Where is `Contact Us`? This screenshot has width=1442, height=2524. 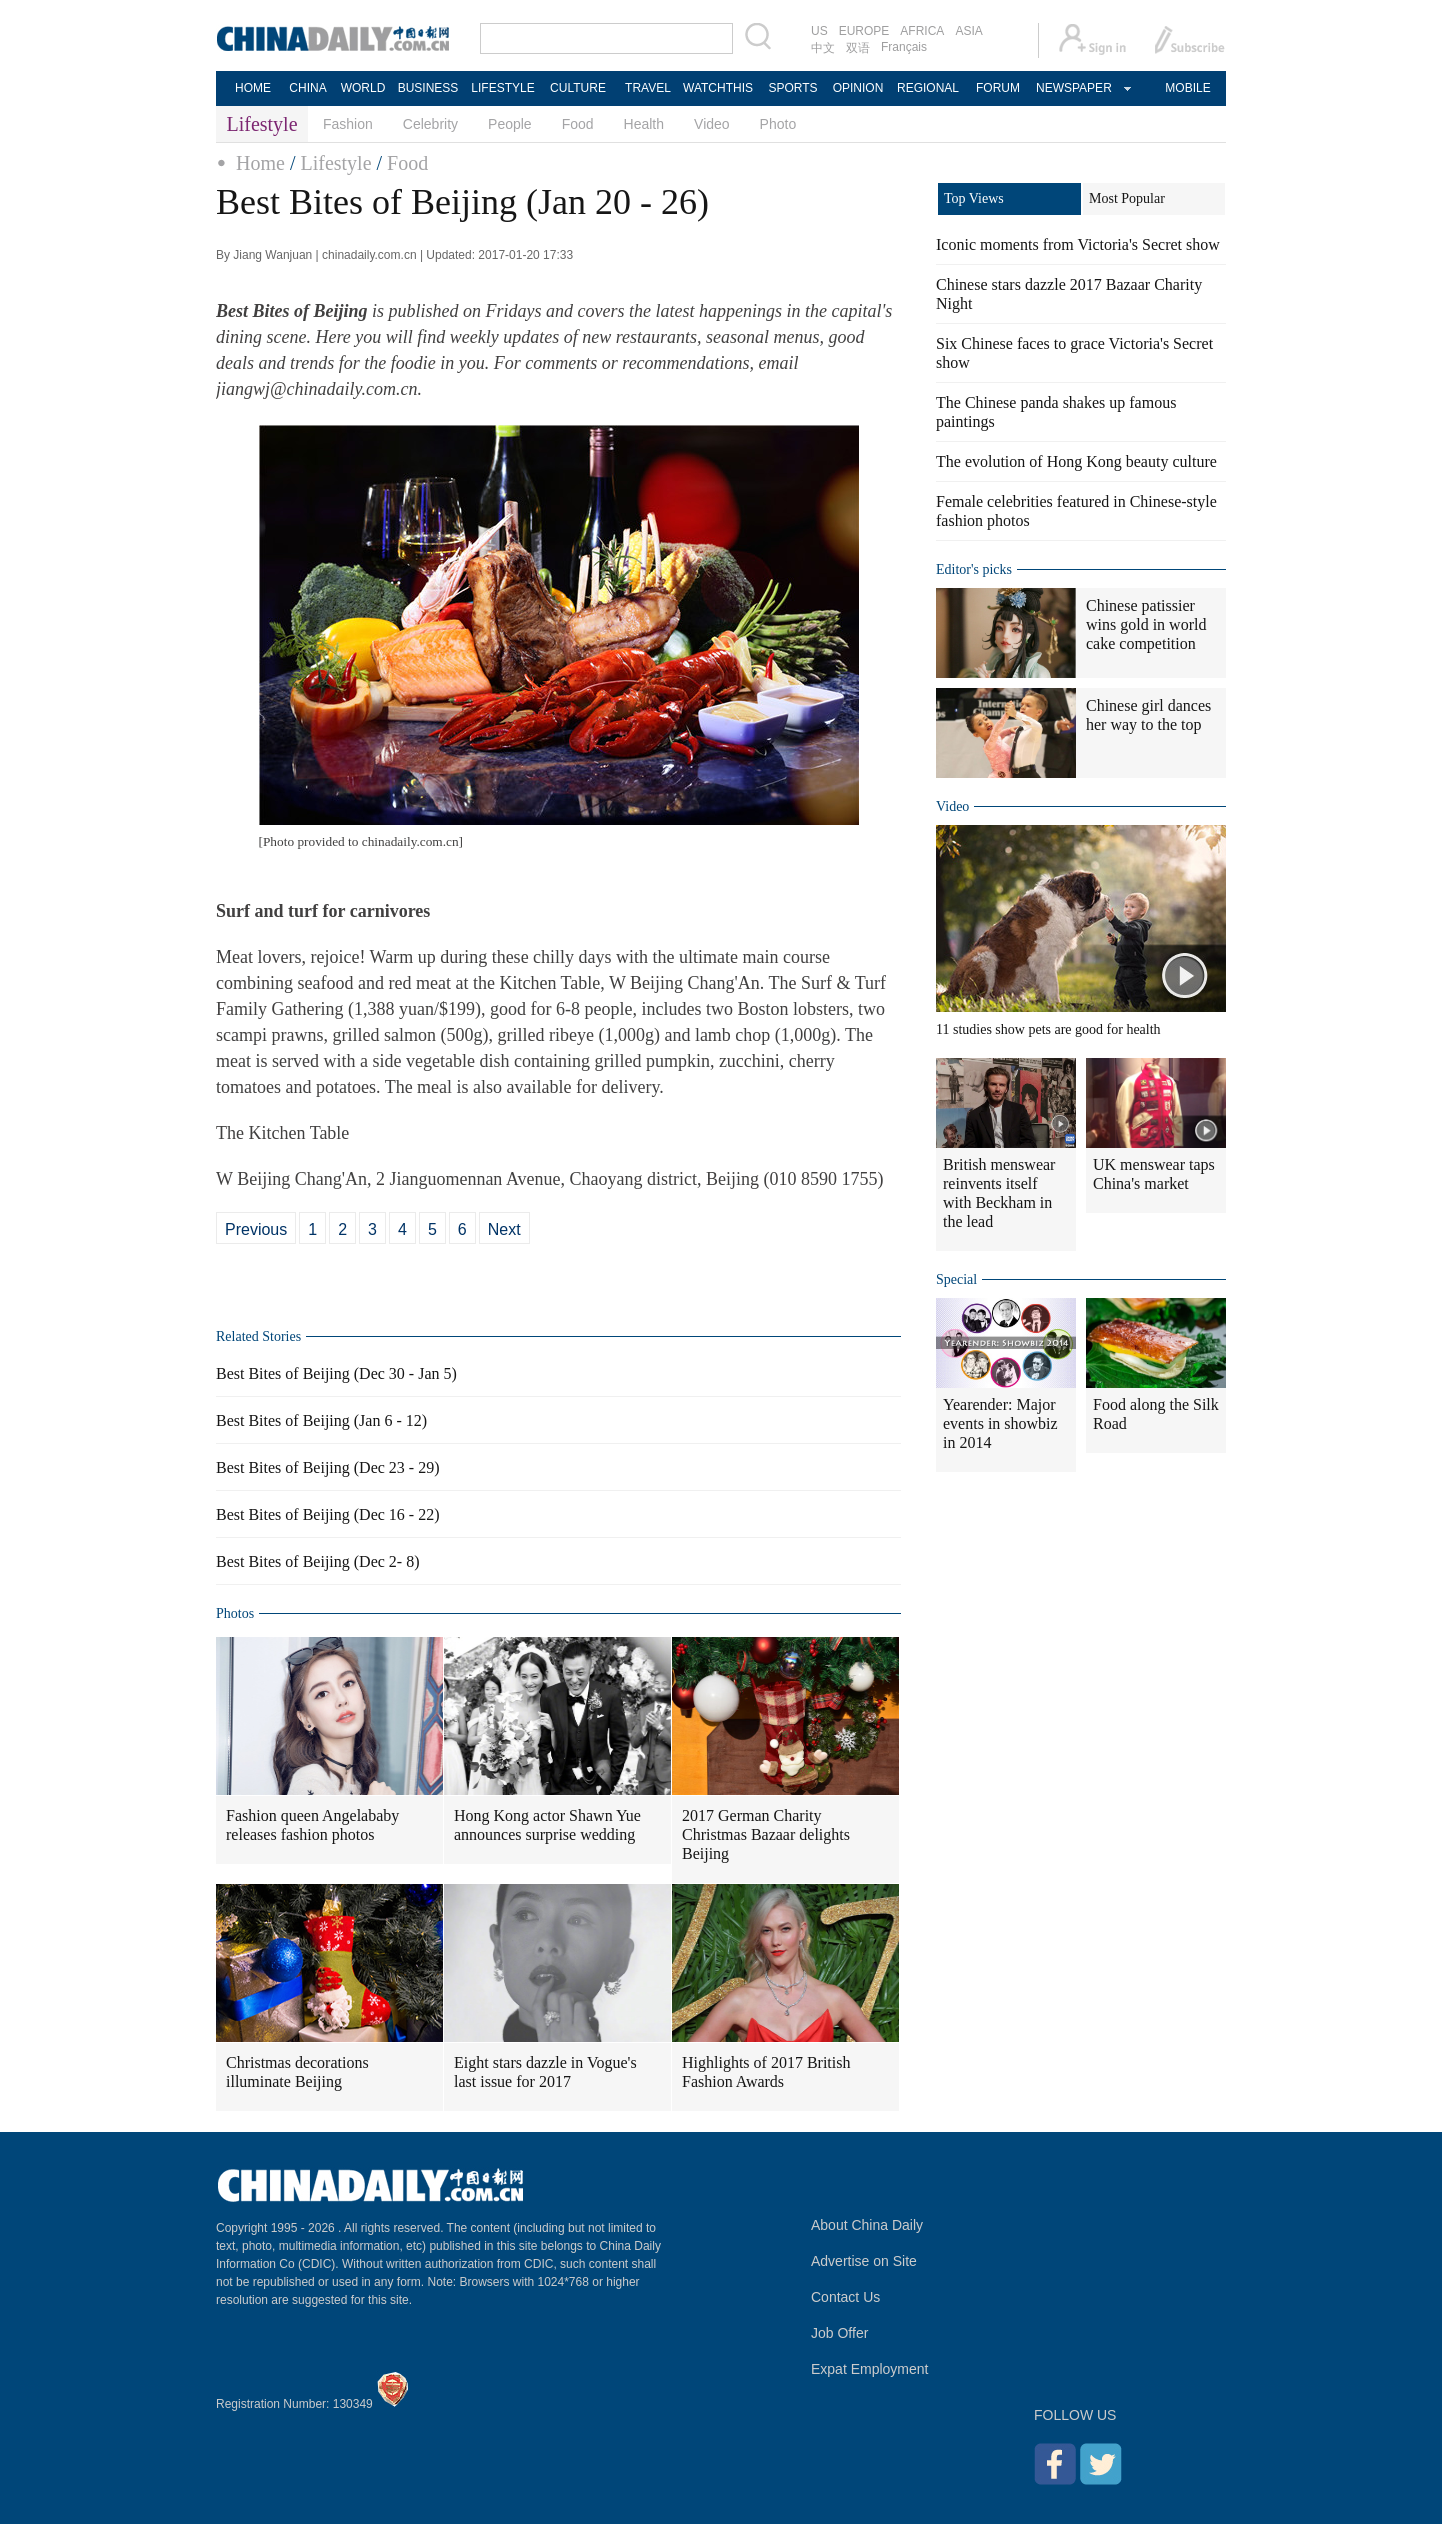
Contact Us is located at coordinates (845, 2297).